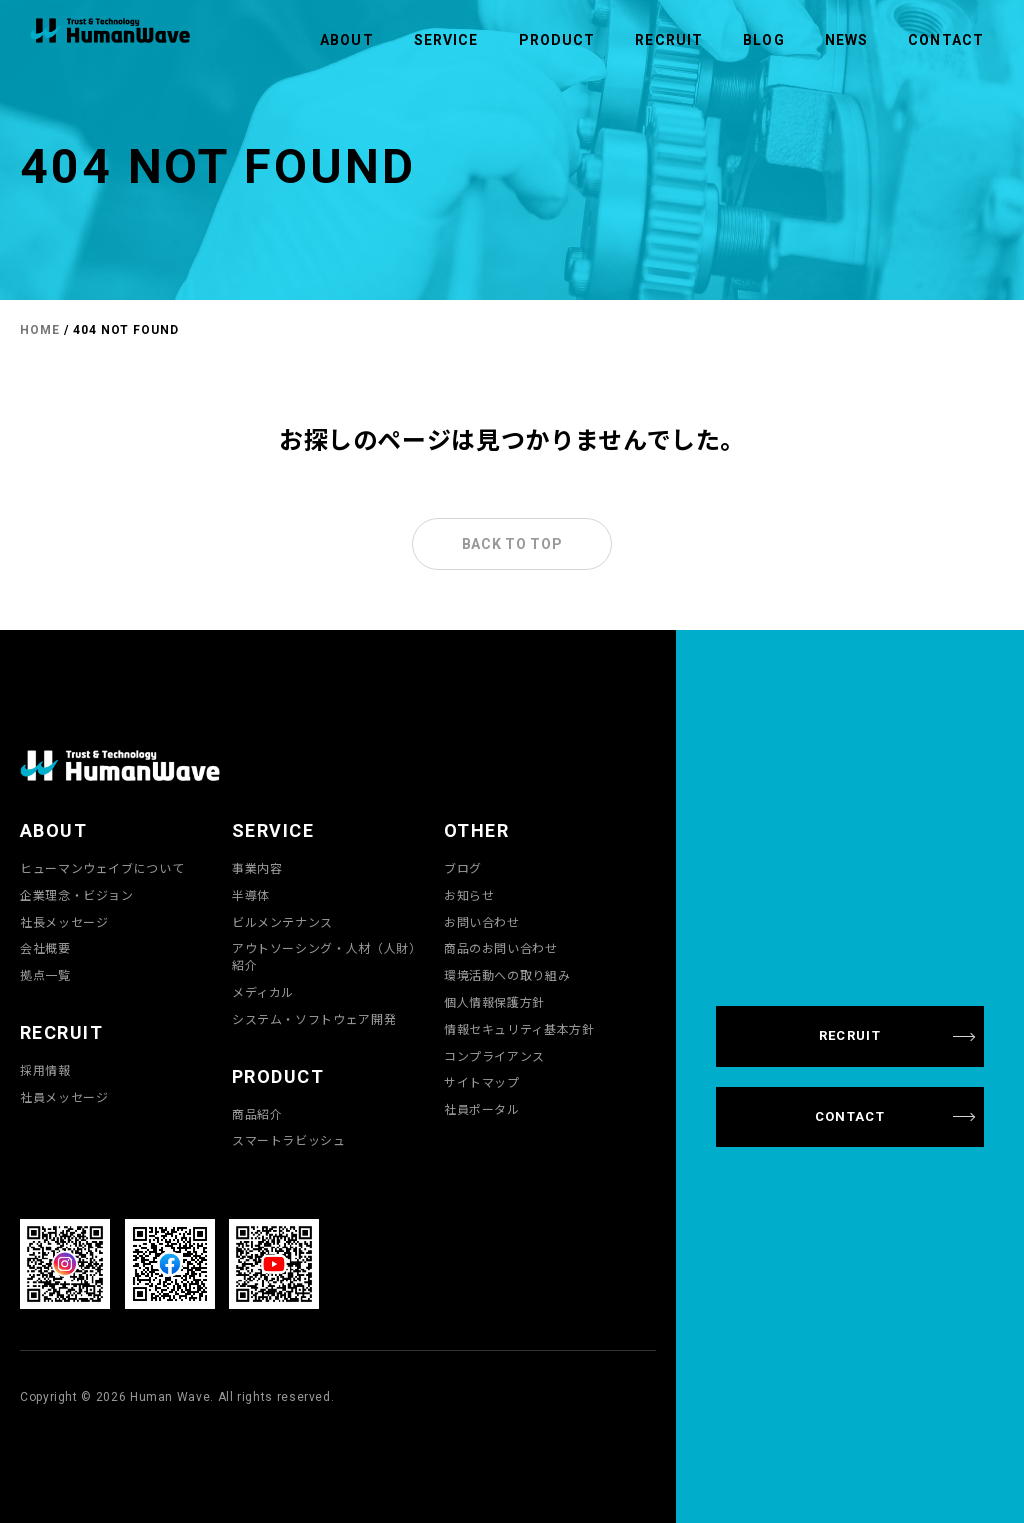 The height and width of the screenshot is (1523, 1024). I want to click on ヒューマンウェイブについて, so click(102, 868).